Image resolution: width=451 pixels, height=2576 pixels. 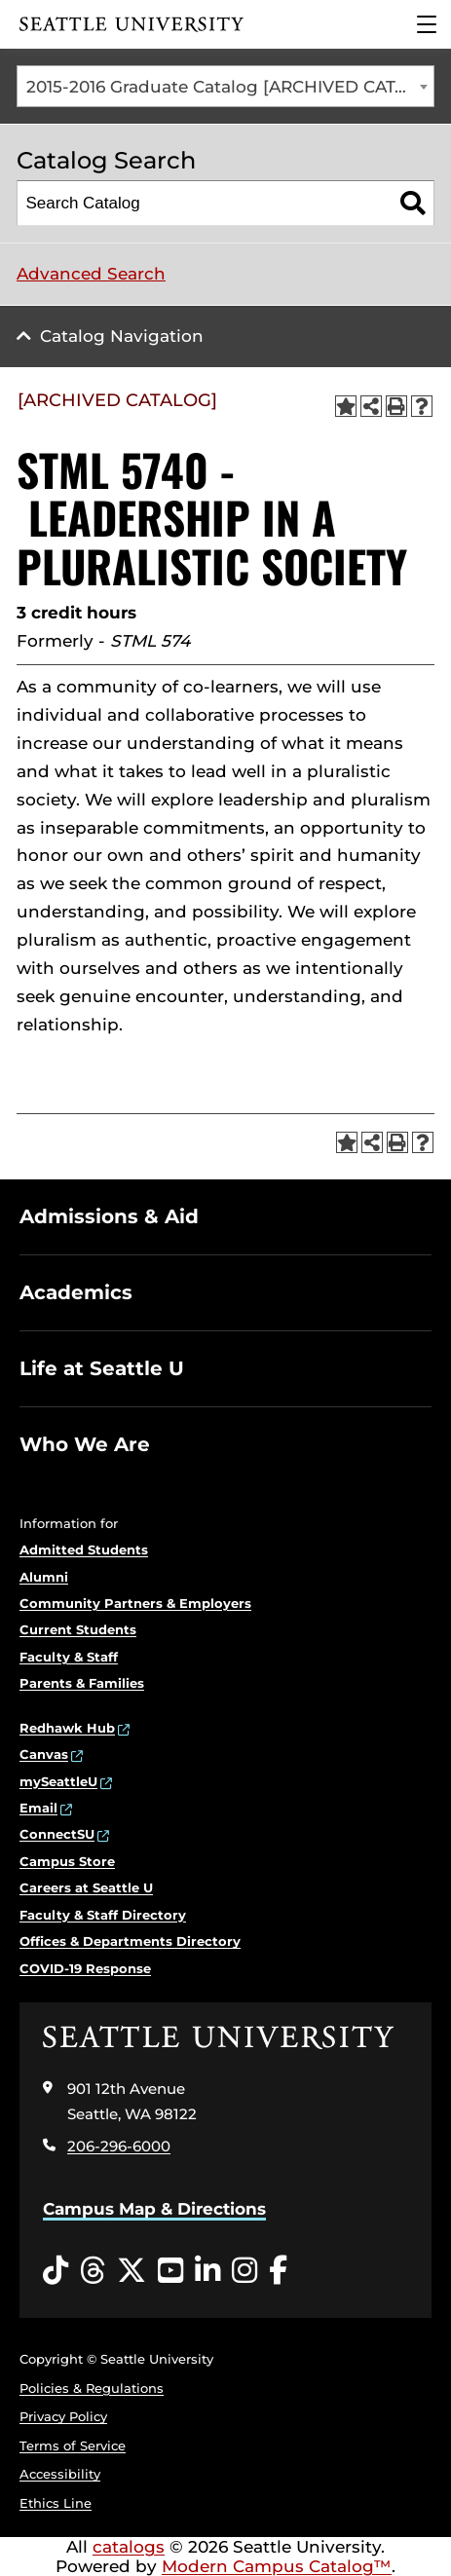 What do you see at coordinates (72, 2445) in the screenshot?
I see `Terms of Service` at bounding box center [72, 2445].